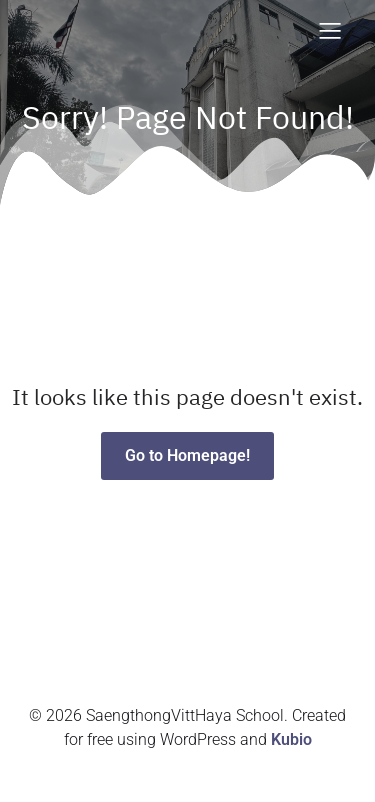 This screenshot has width=375, height=802. I want to click on [Mobile Menu], so click(330, 30).